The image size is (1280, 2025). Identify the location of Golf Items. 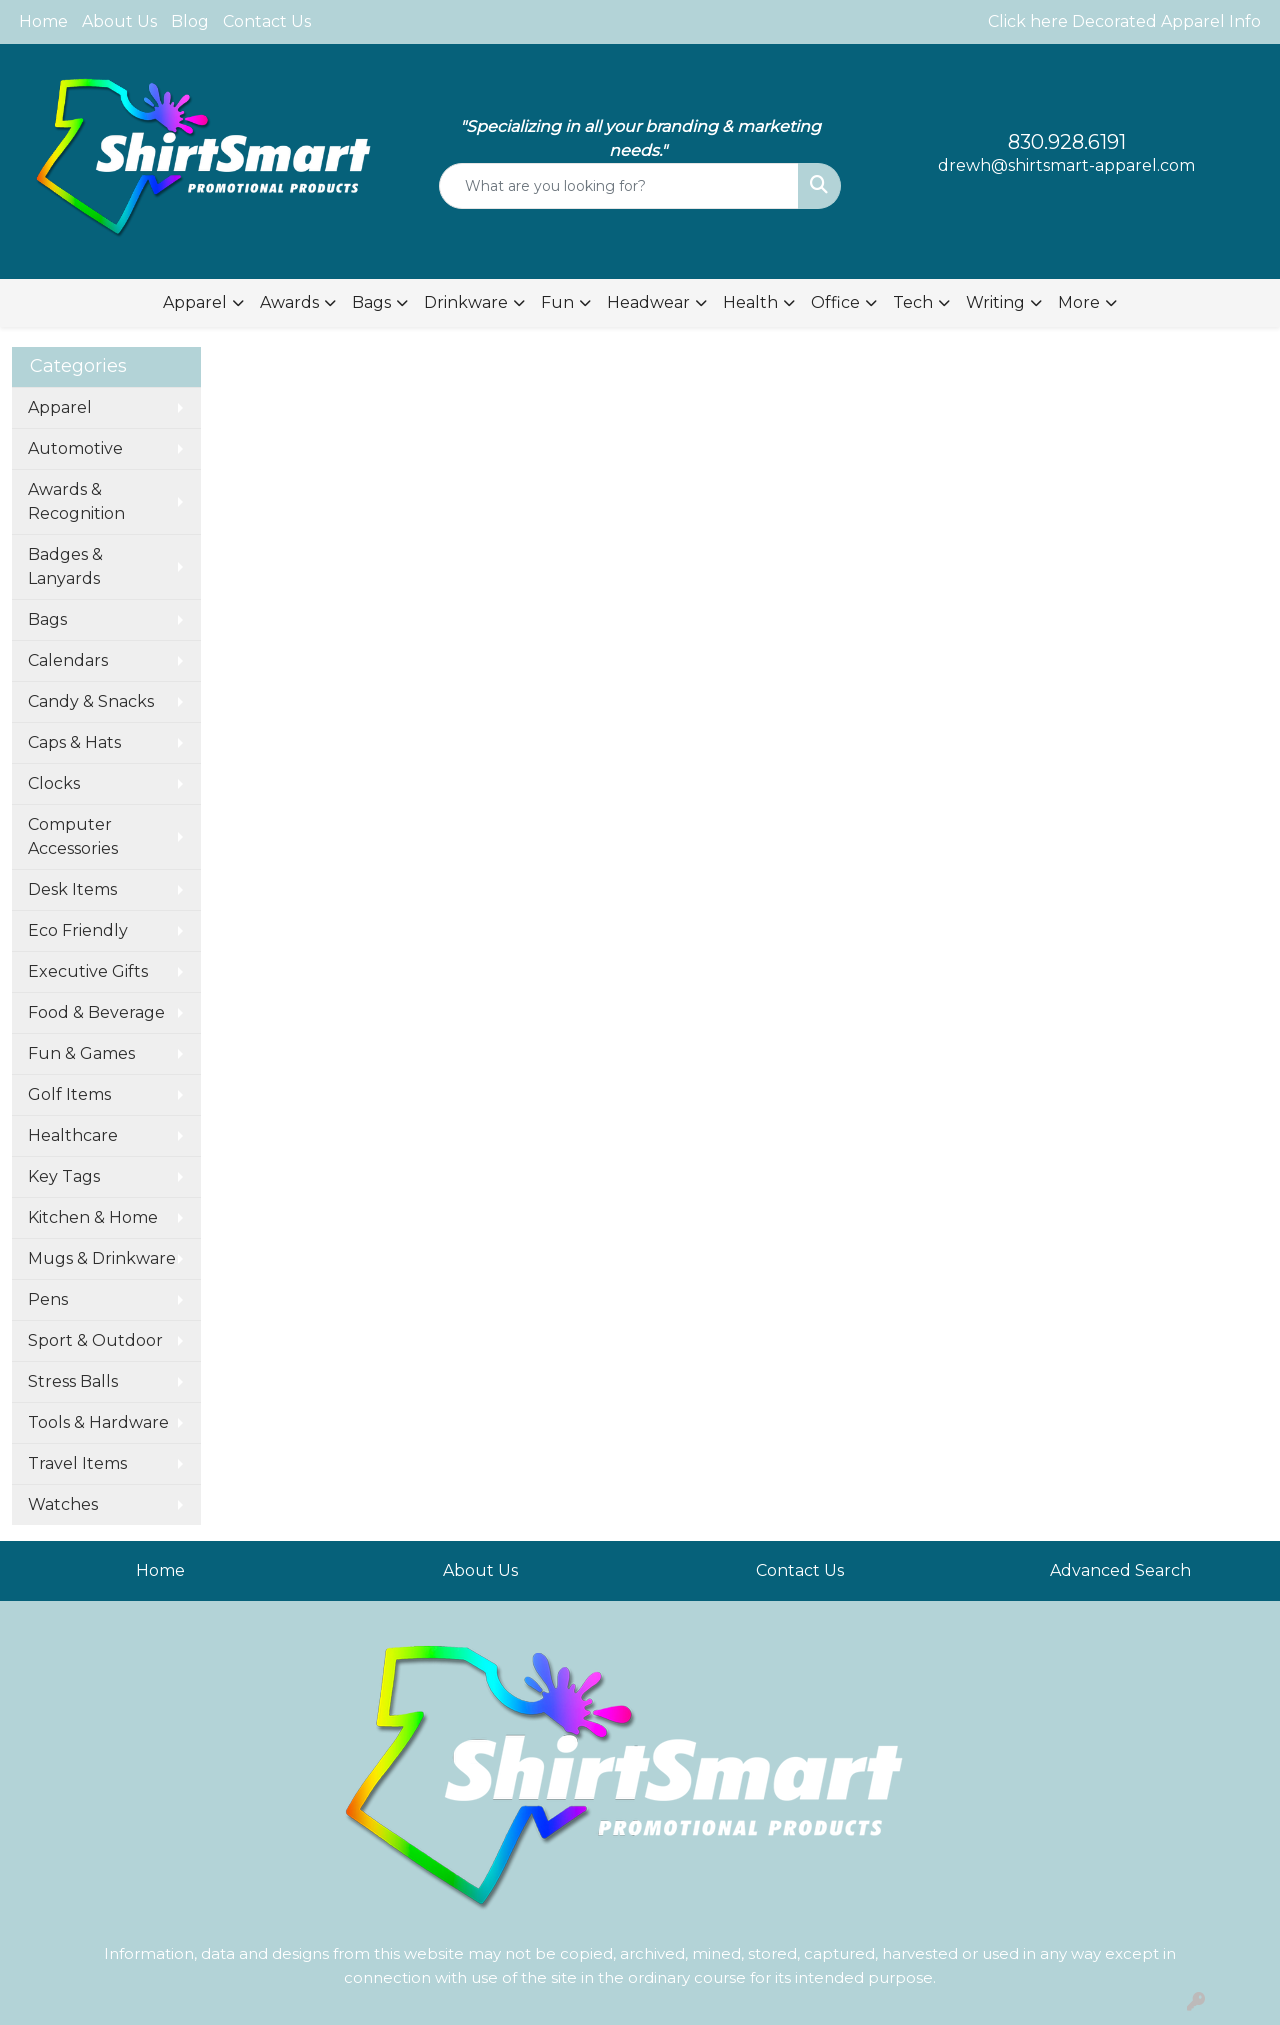
(69, 1094).